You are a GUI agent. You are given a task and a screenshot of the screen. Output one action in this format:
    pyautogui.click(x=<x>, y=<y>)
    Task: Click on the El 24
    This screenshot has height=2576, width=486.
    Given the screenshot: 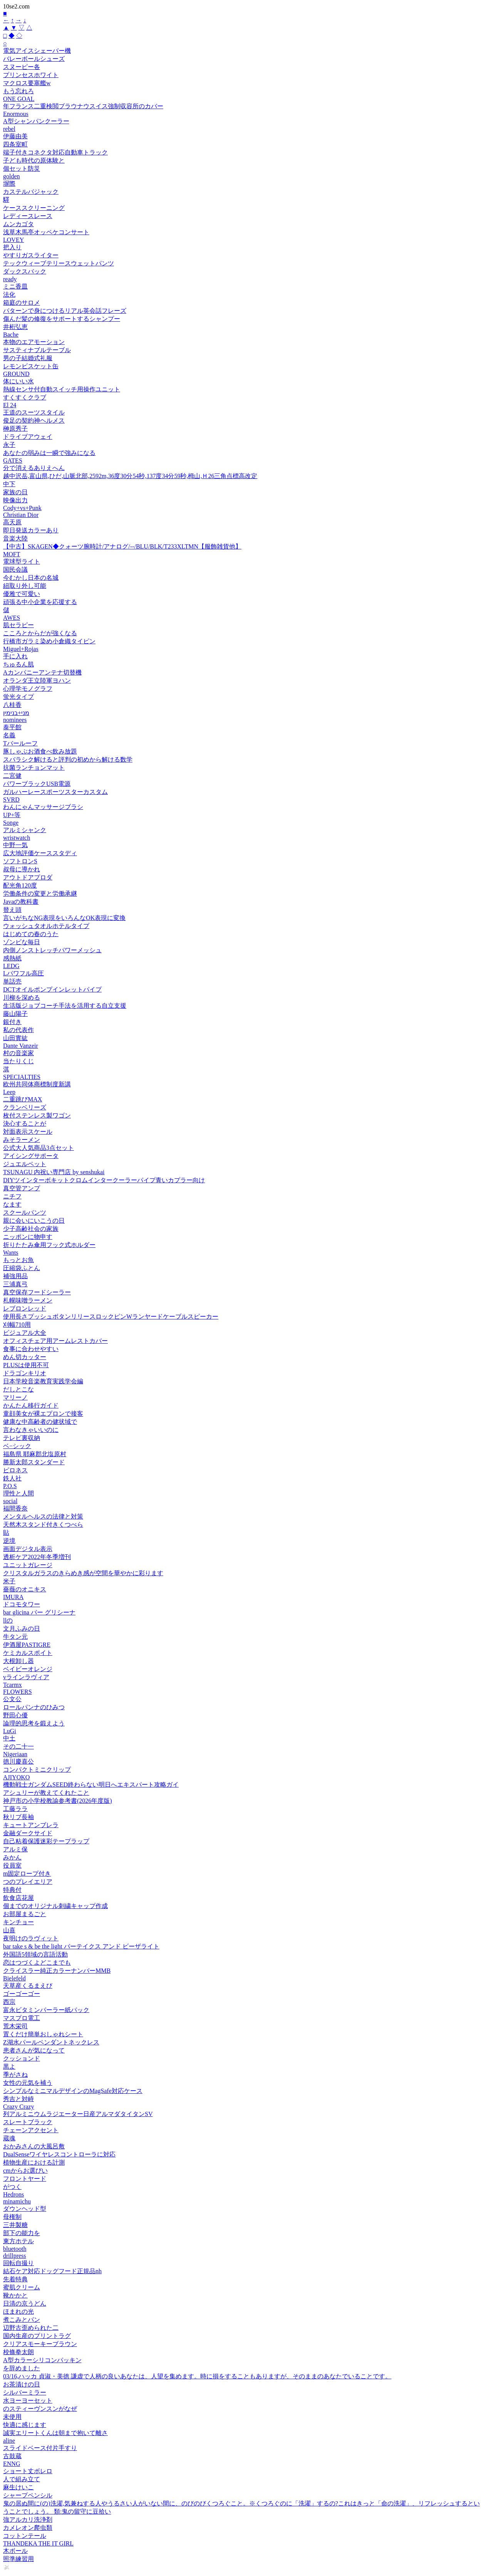 What is the action you would take?
    pyautogui.click(x=9, y=405)
    